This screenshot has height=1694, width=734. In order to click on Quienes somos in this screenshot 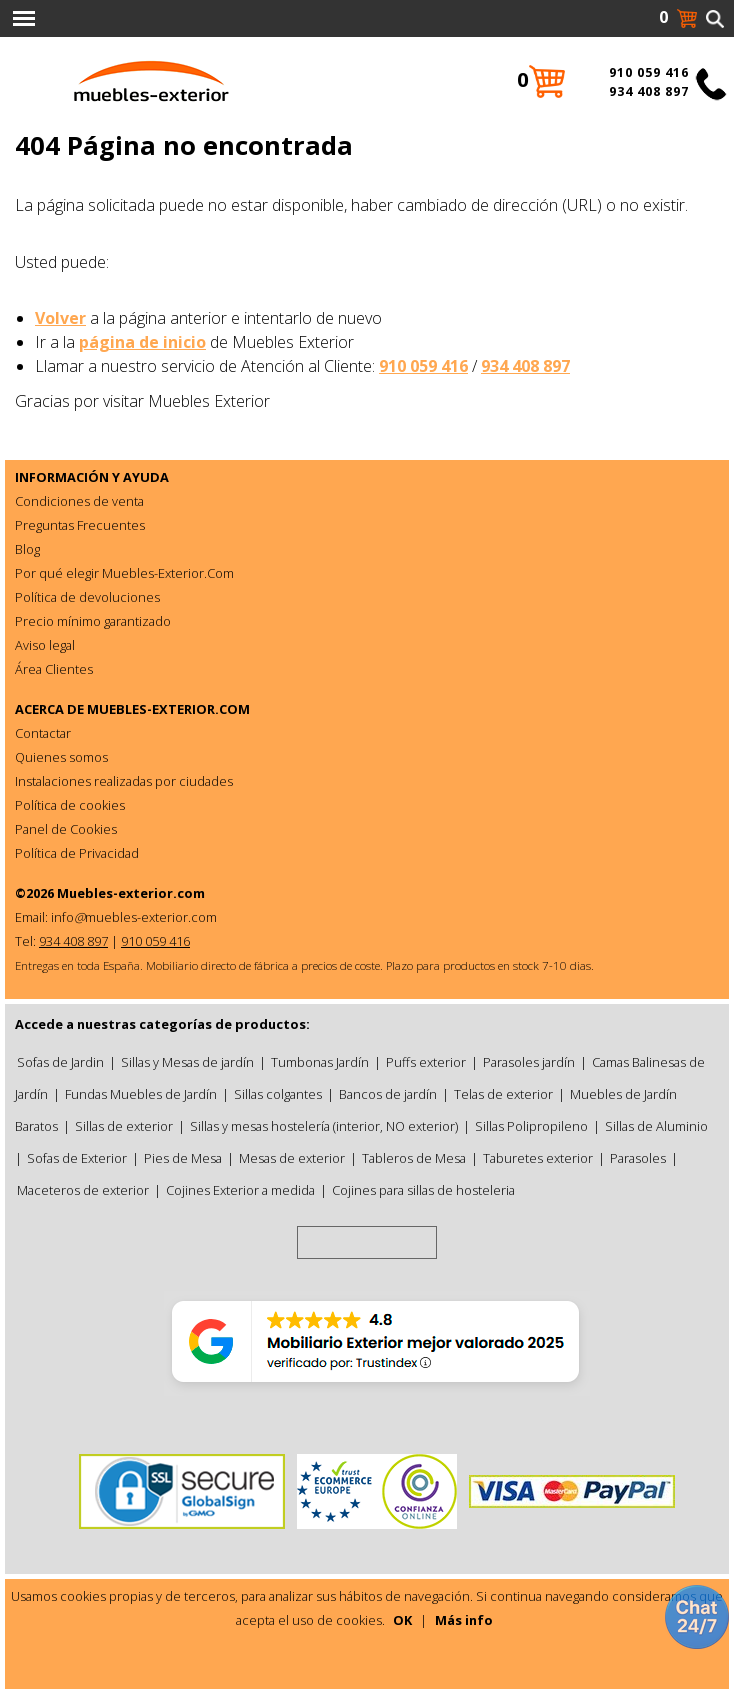, I will do `click(61, 757)`.